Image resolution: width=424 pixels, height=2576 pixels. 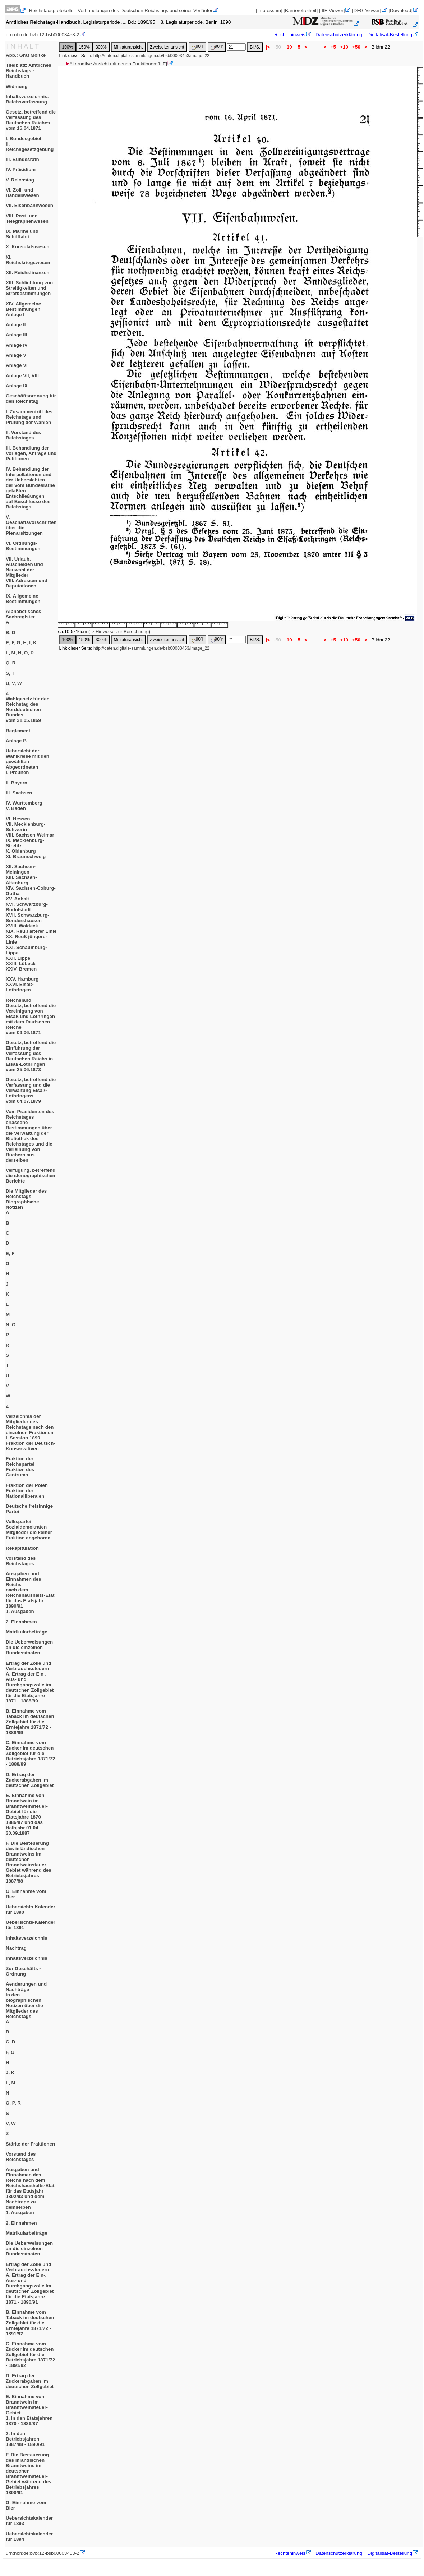 I want to click on -10, so click(x=289, y=47).